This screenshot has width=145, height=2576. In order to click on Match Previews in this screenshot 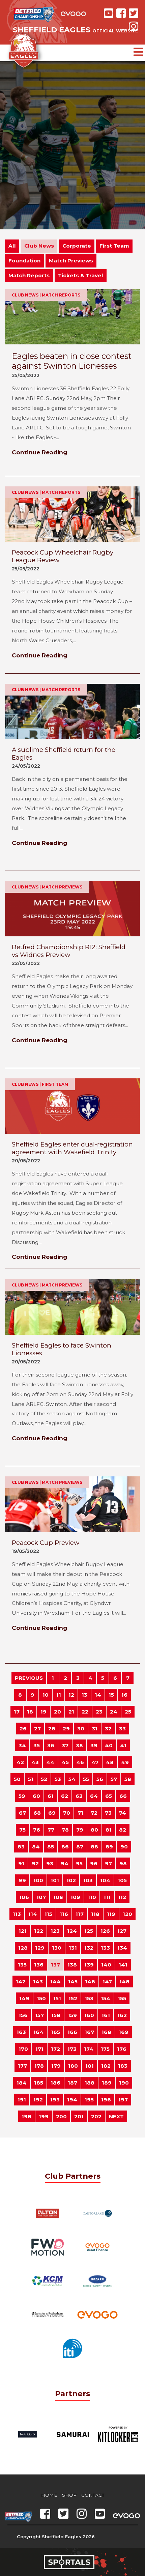, I will do `click(71, 260)`.